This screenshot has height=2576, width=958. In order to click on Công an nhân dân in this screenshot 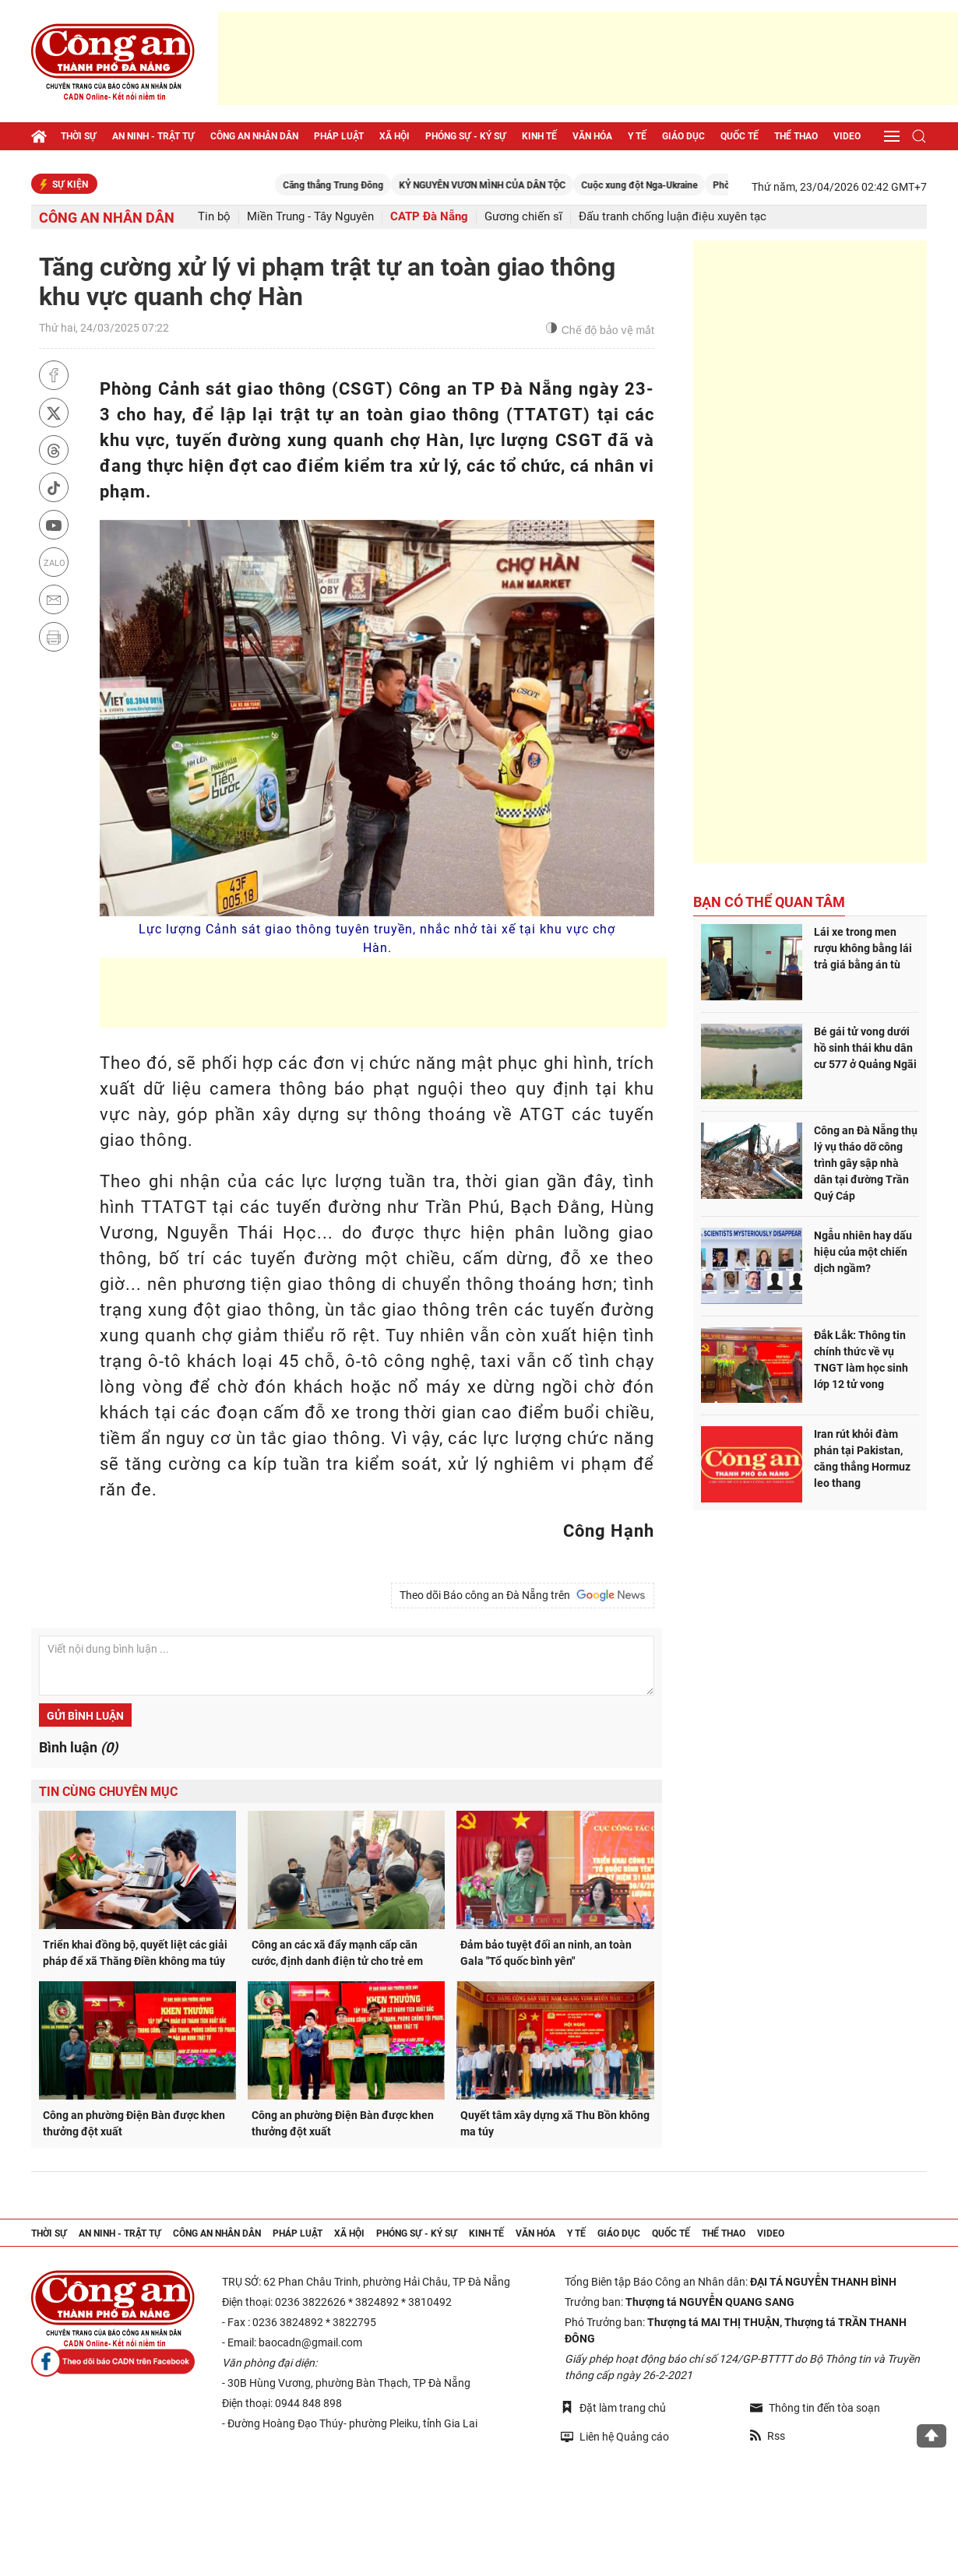, I will do `click(254, 136)`.